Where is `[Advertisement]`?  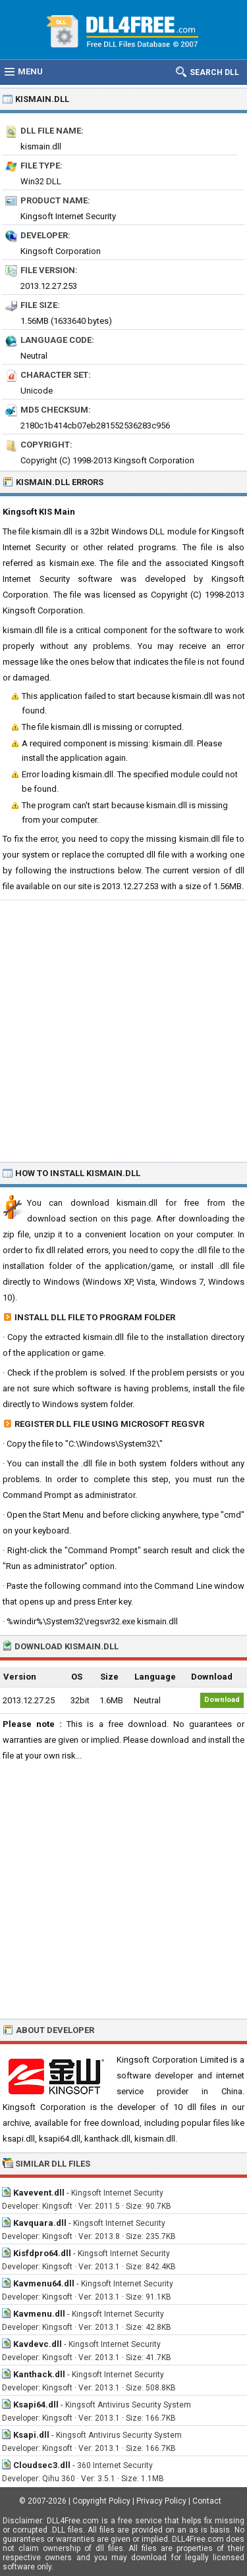 [Advertisement] is located at coordinates (123, 1030).